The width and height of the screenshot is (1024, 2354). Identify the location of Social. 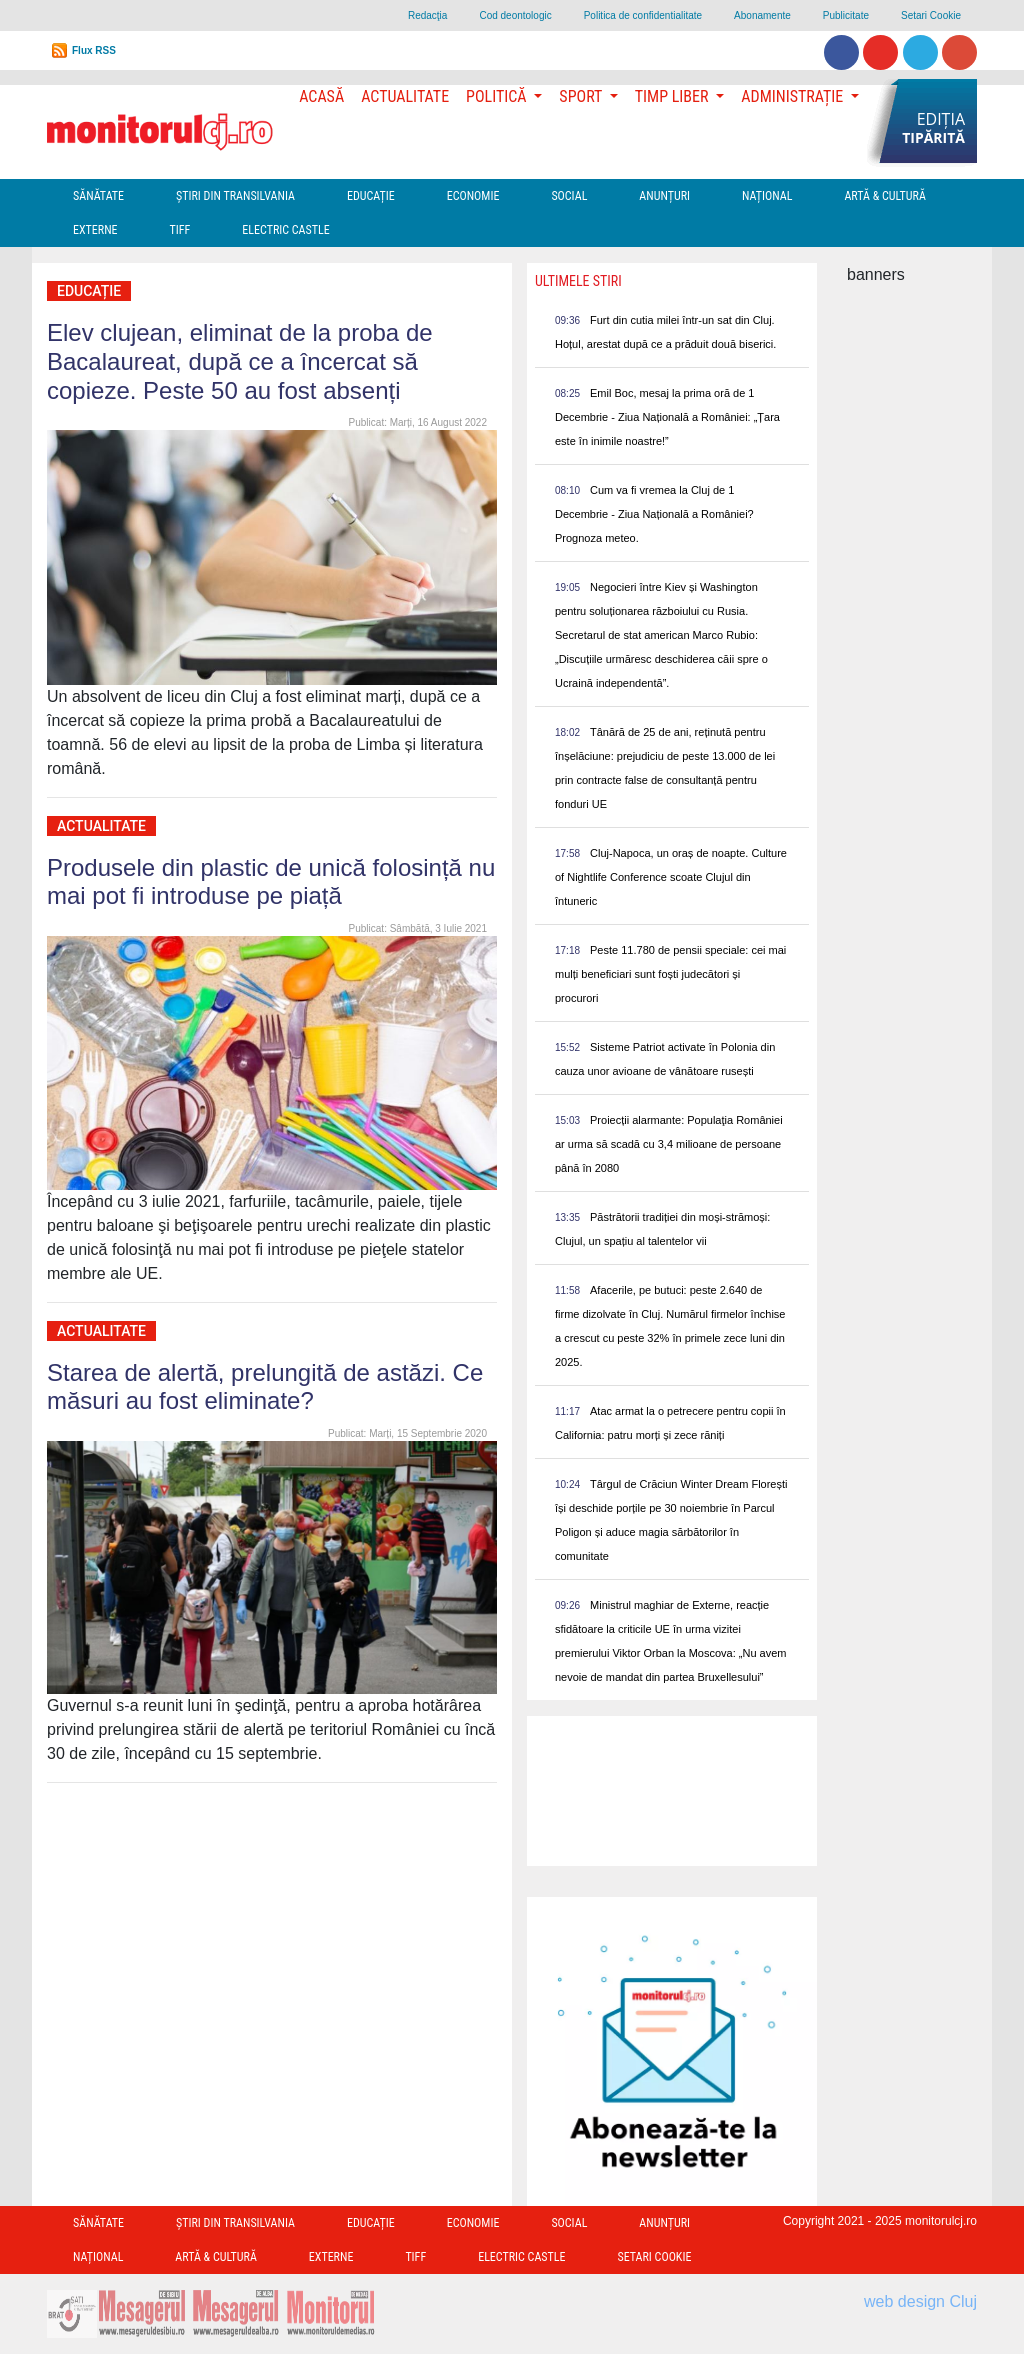
(569, 196).